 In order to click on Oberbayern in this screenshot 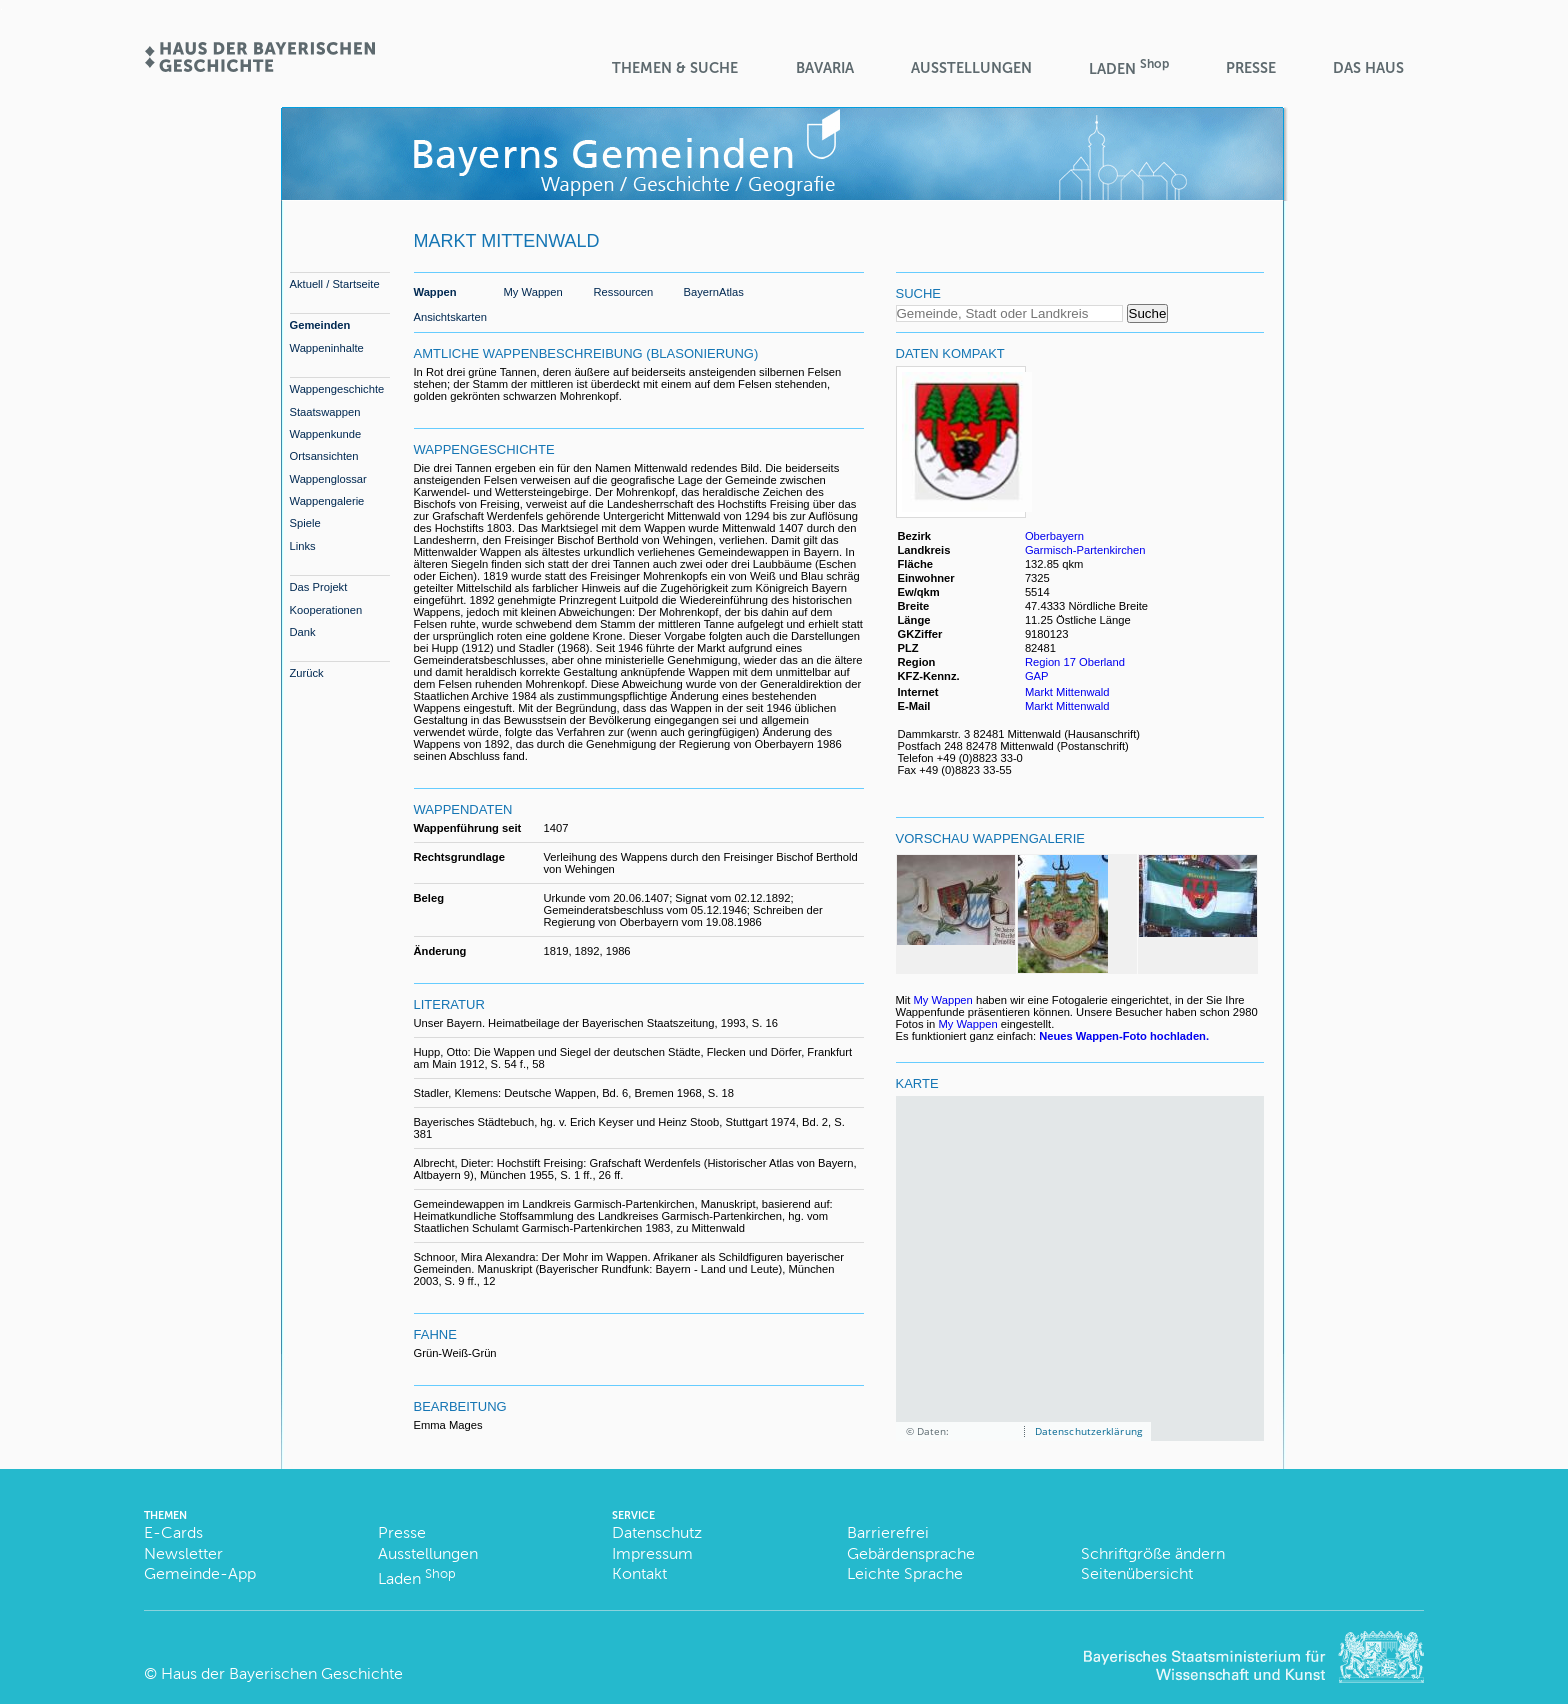, I will do `click(1054, 536)`.